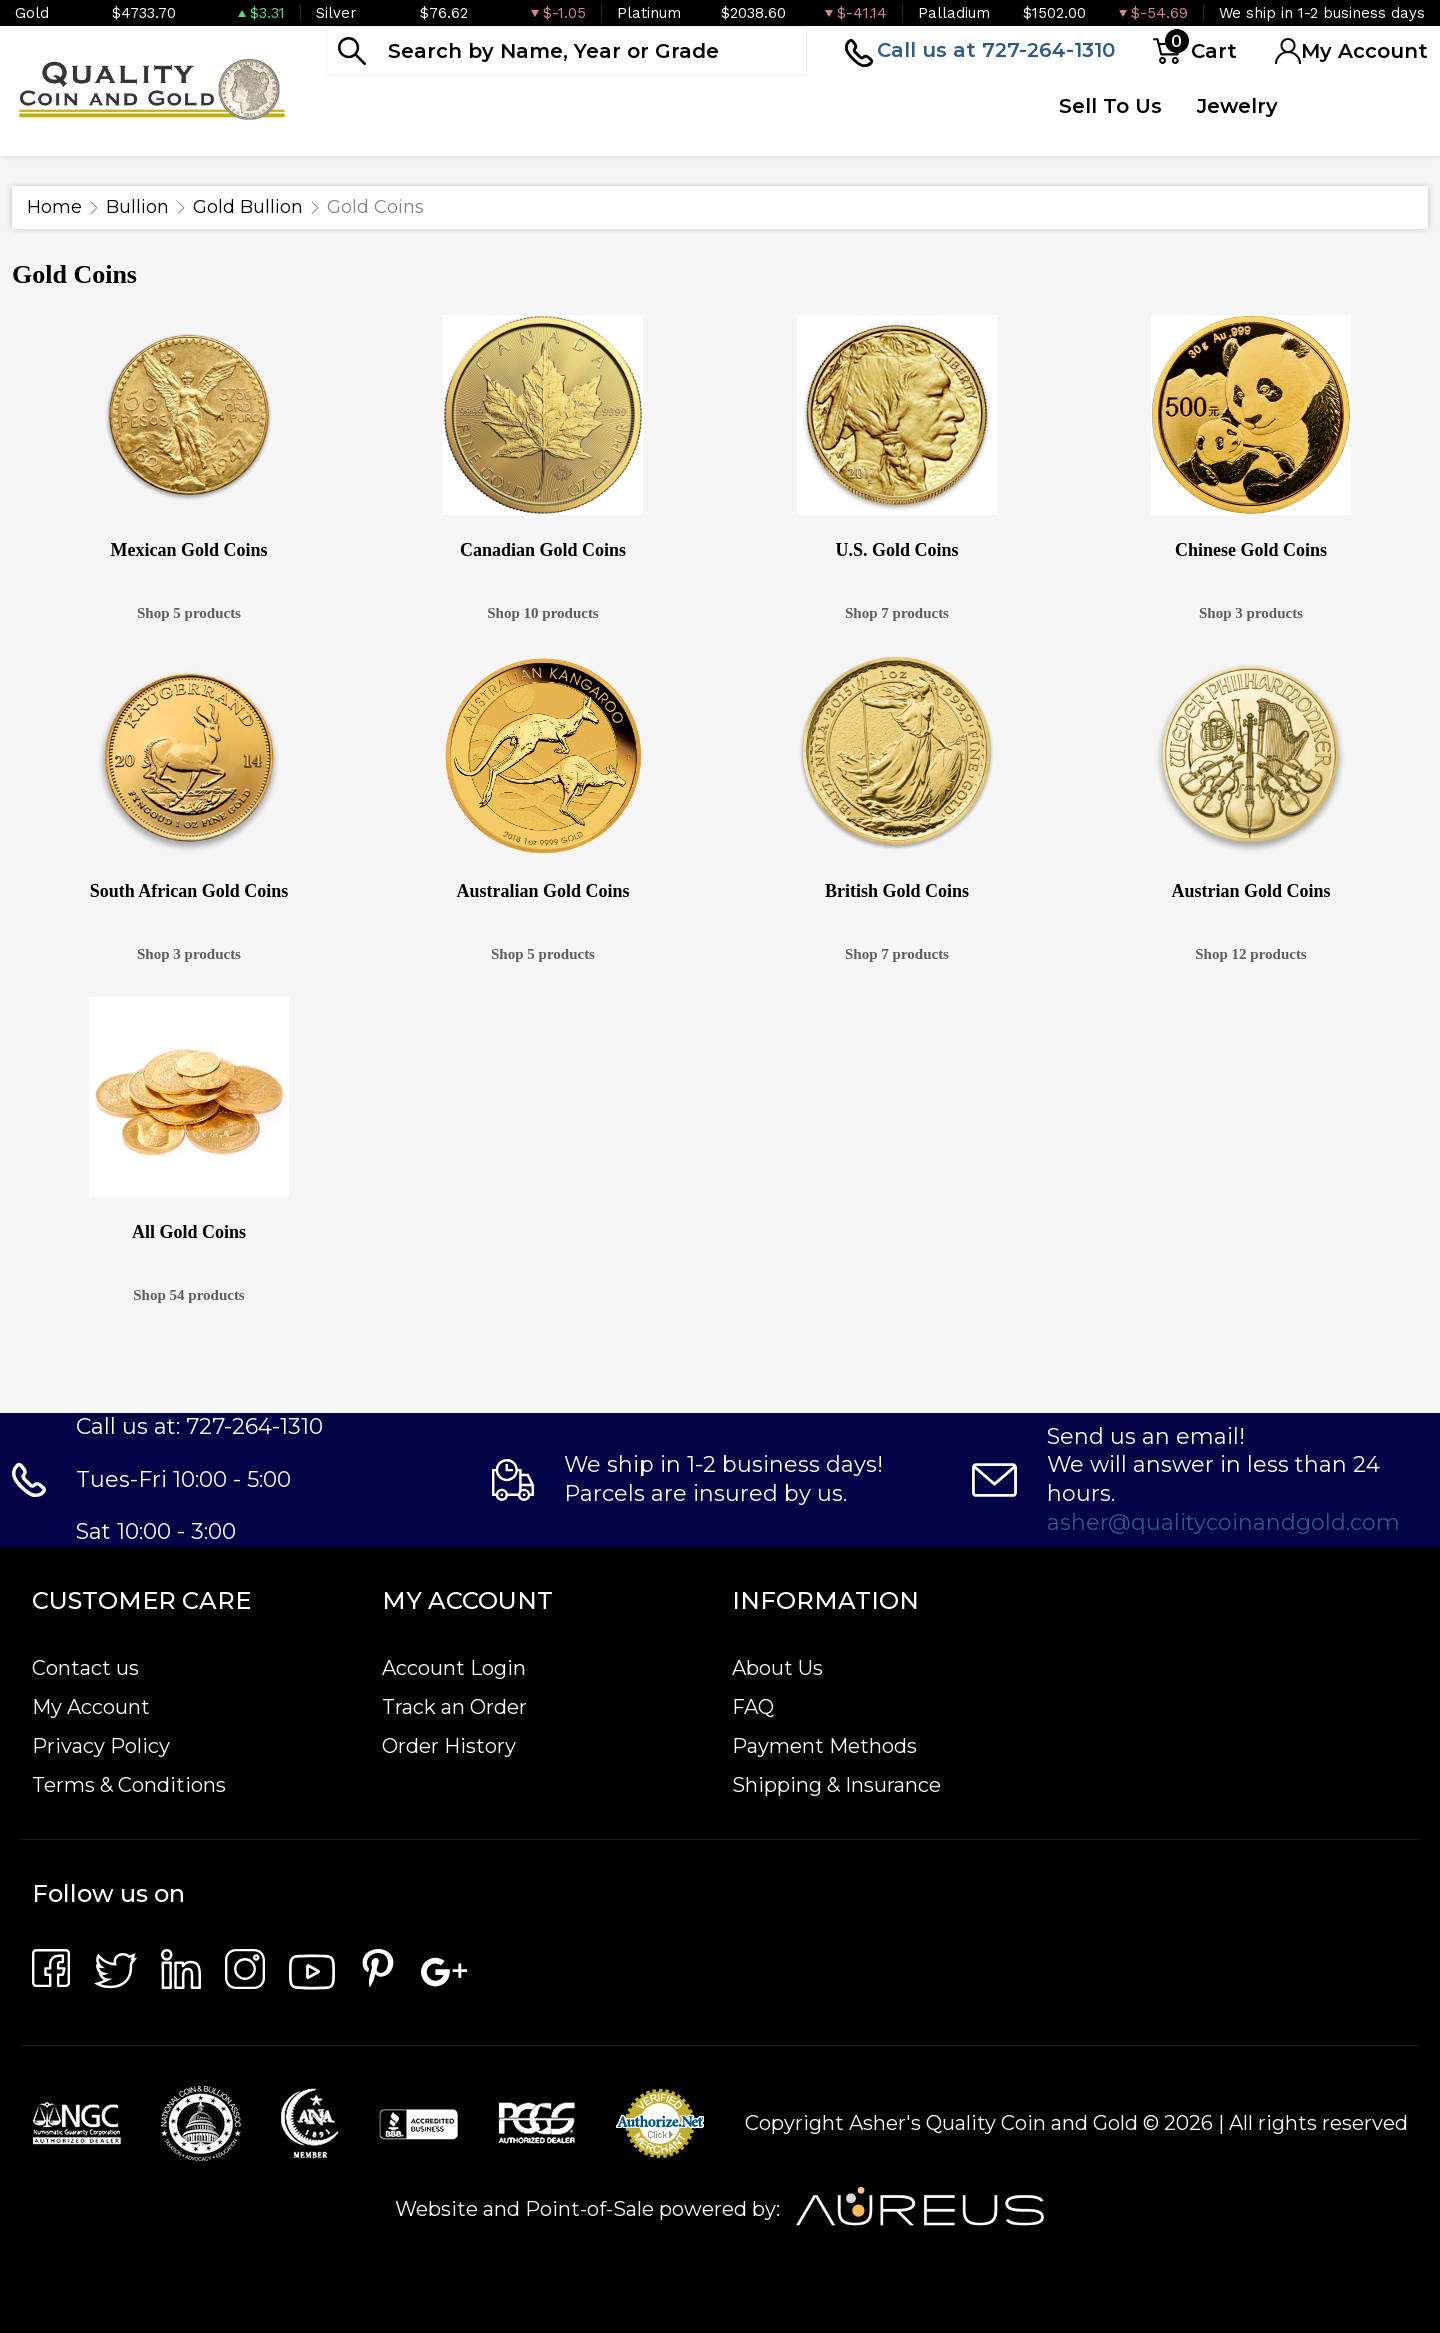  I want to click on Order History, so click(449, 1746).